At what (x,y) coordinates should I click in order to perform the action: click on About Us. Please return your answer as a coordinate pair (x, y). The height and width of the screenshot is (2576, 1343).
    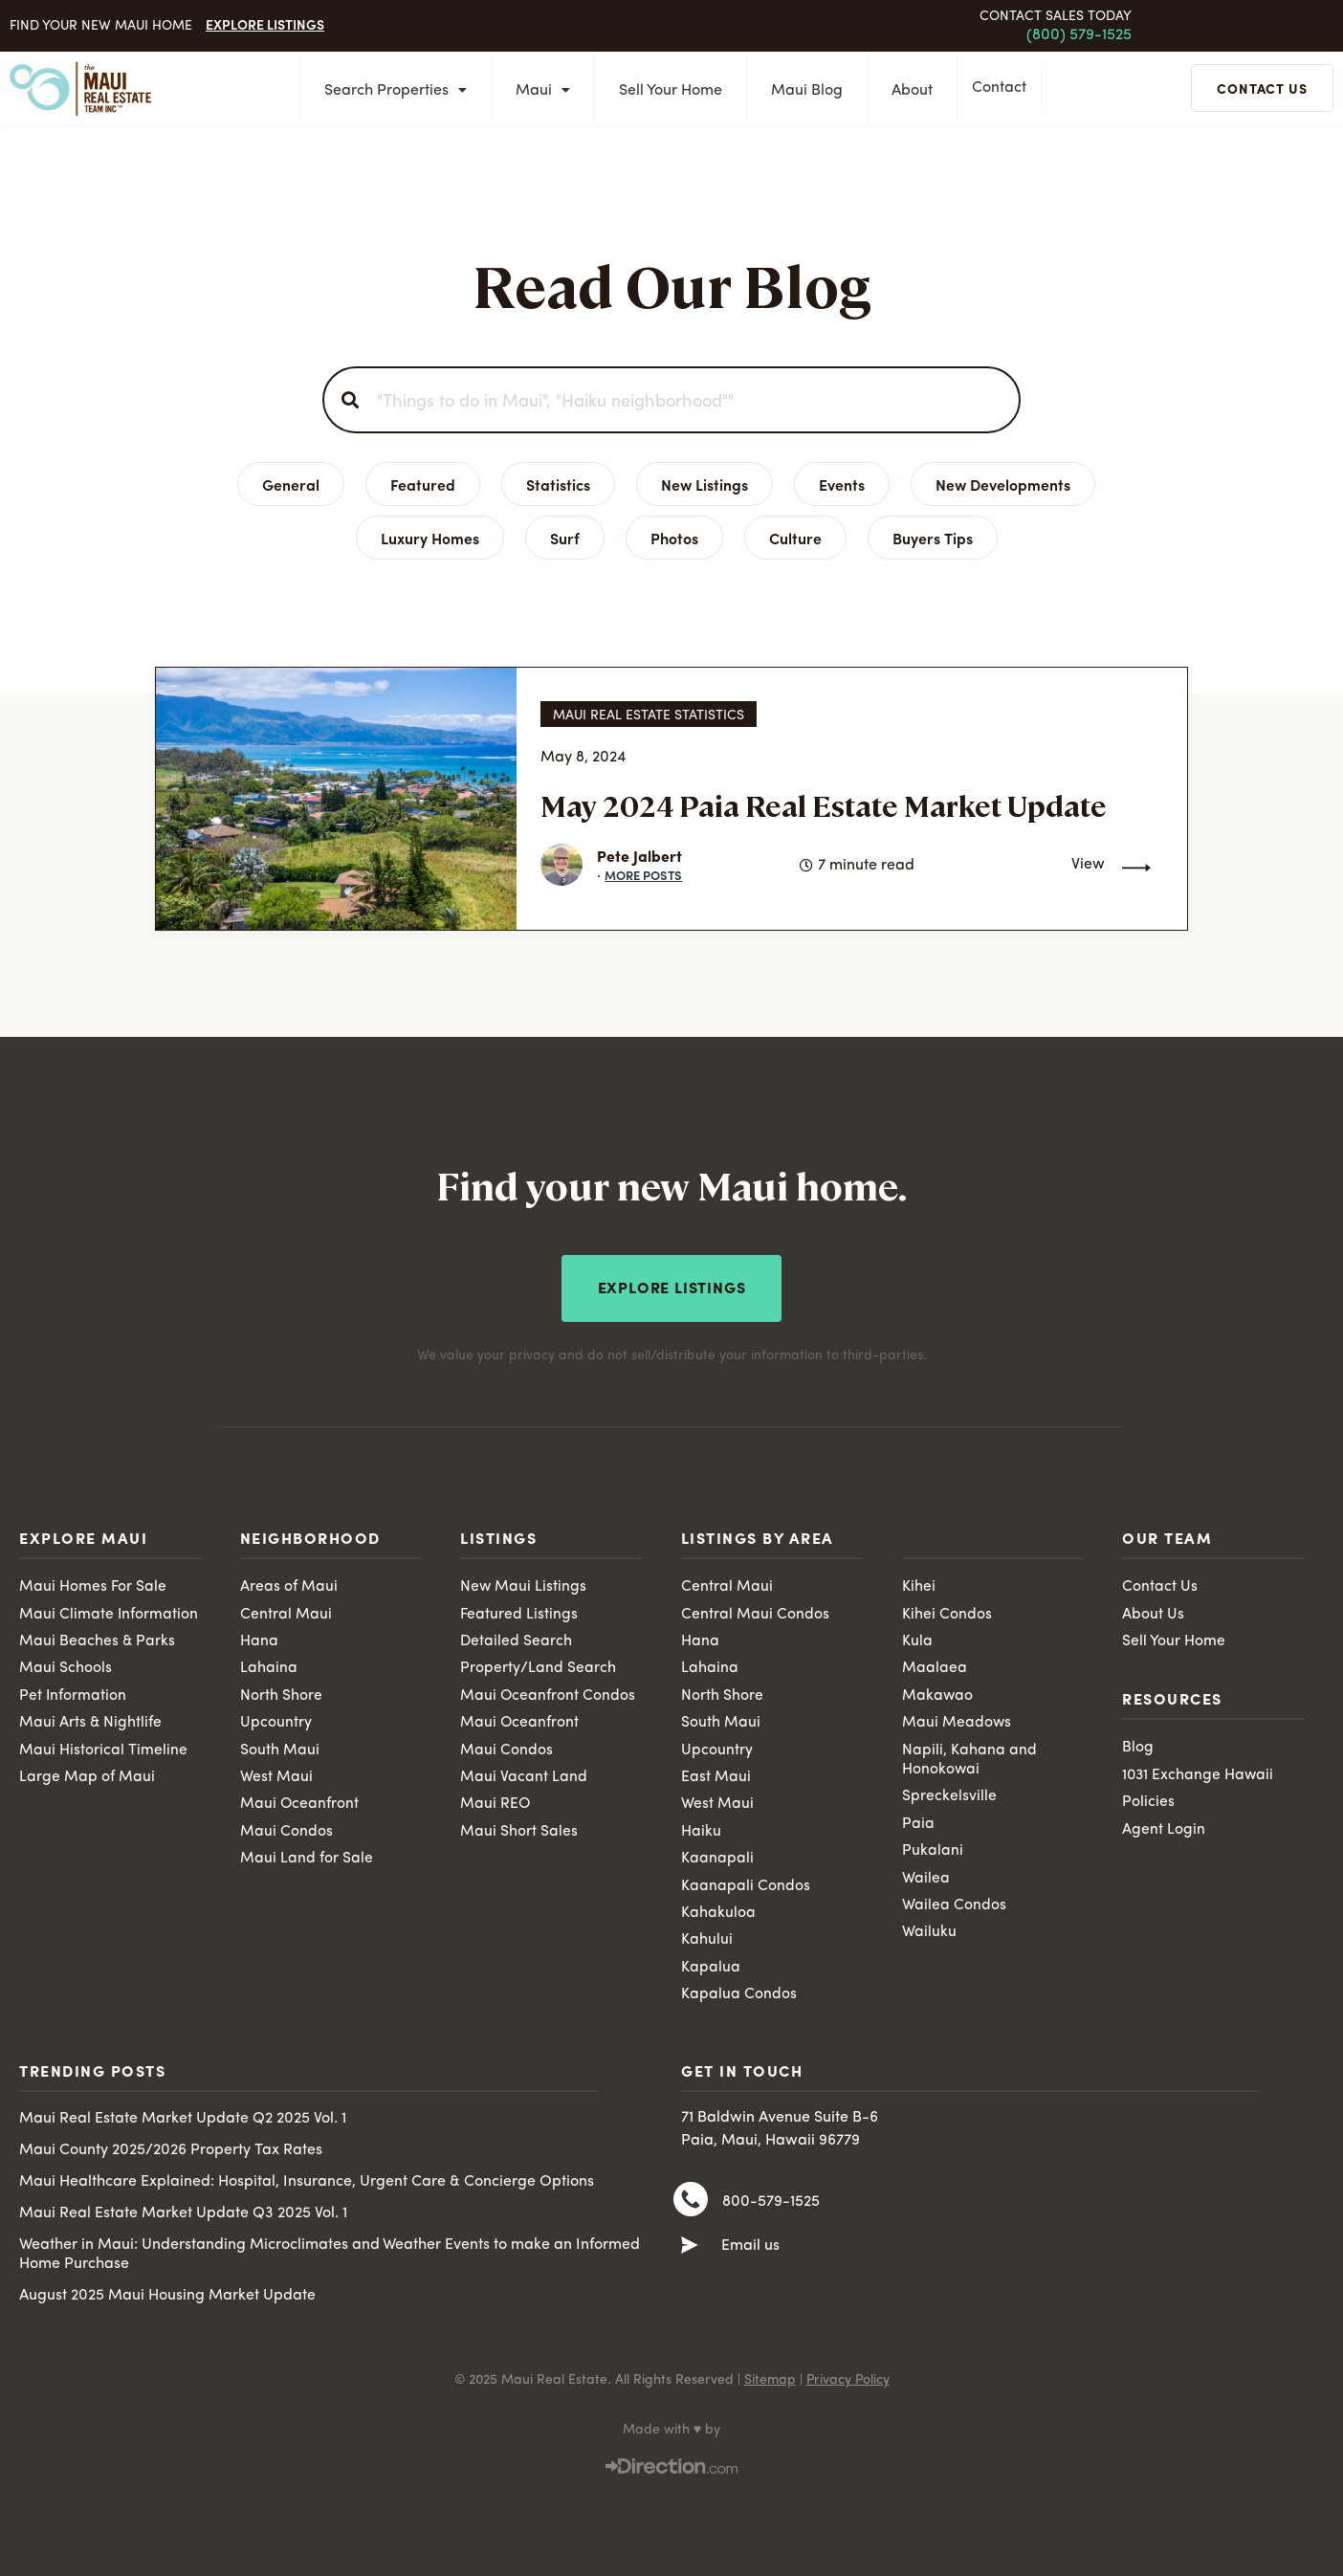
    Looking at the image, I should click on (1153, 1610).